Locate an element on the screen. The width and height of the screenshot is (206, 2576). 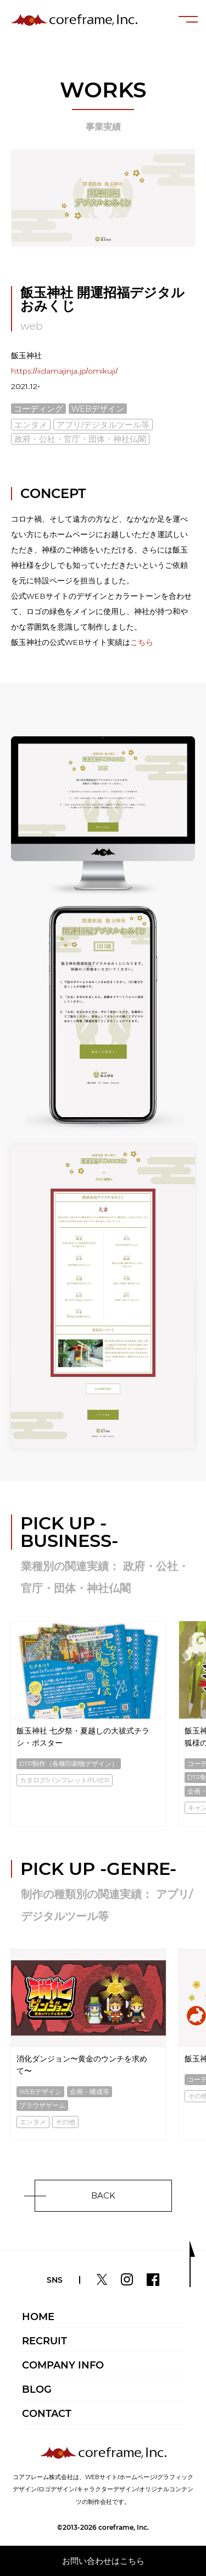
お問い合わせはこちら is located at coordinates (103, 2561).